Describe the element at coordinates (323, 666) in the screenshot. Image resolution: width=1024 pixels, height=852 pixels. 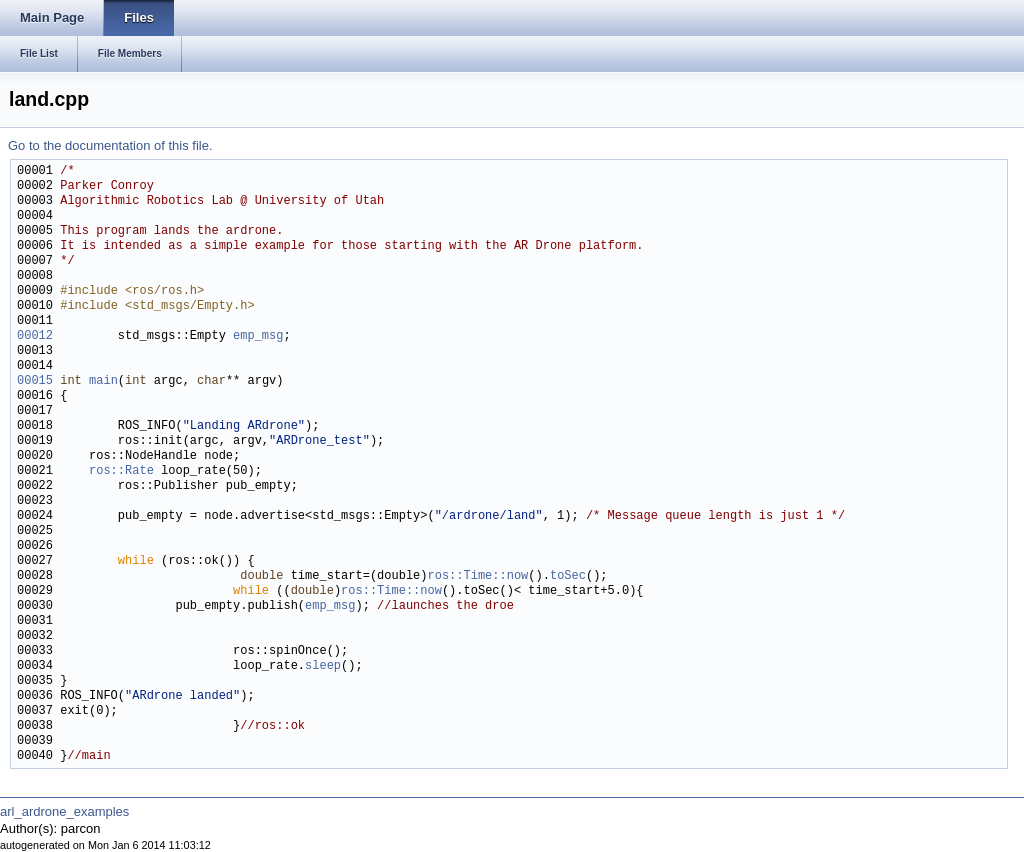
I see `sleep` at that location.